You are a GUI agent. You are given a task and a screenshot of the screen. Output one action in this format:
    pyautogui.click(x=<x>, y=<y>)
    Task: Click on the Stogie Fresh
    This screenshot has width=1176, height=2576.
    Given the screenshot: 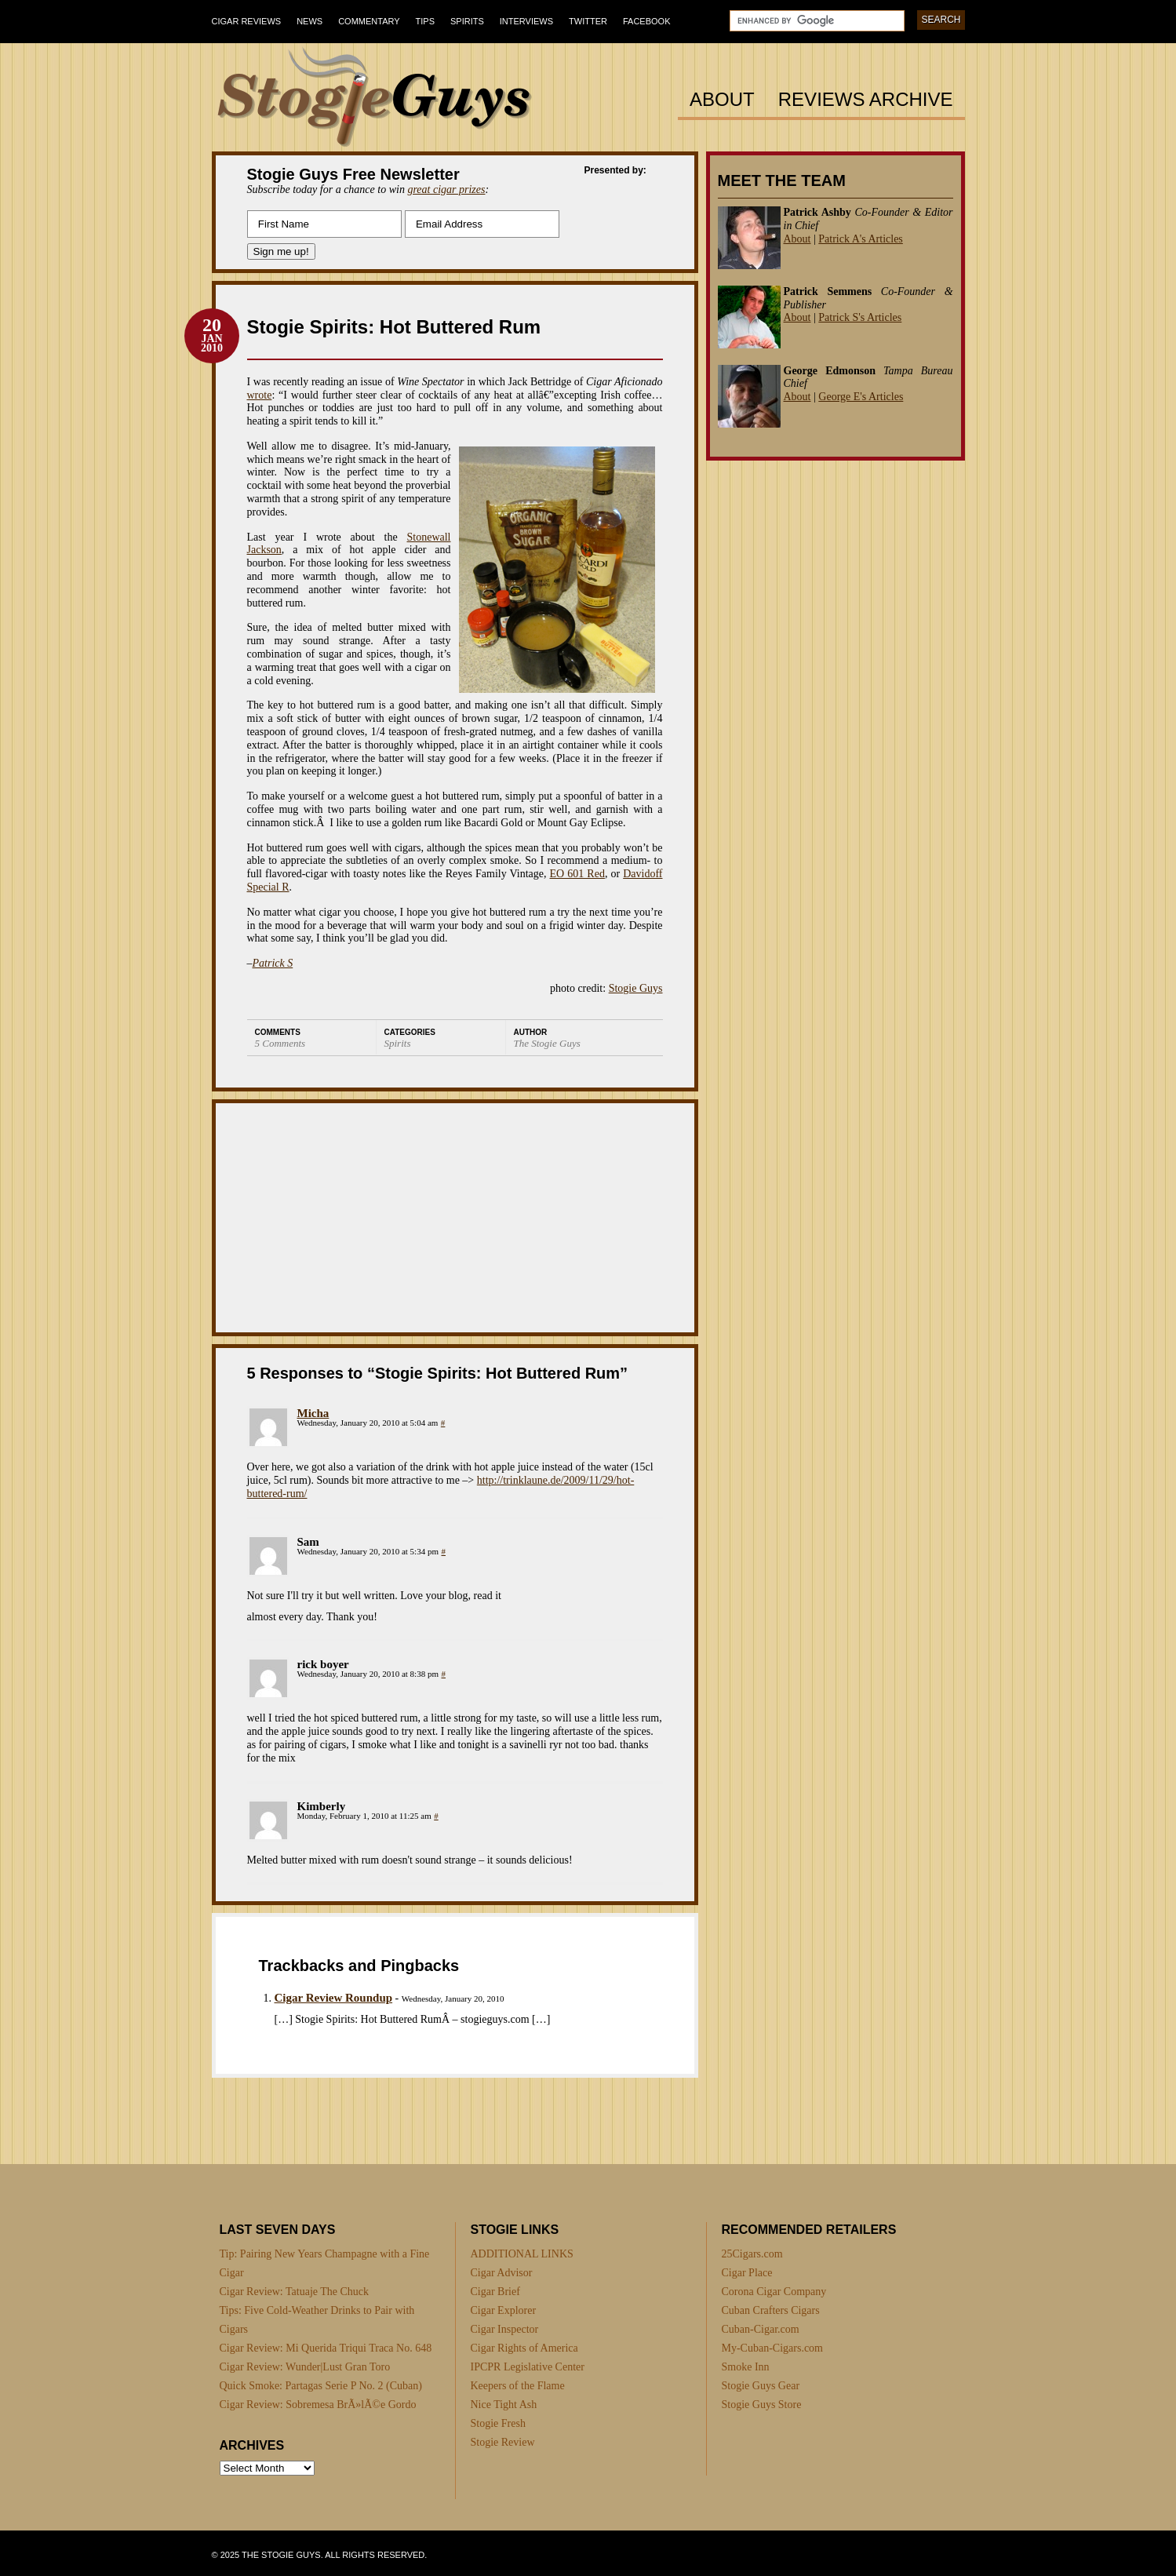 What is the action you would take?
    pyautogui.click(x=498, y=2423)
    